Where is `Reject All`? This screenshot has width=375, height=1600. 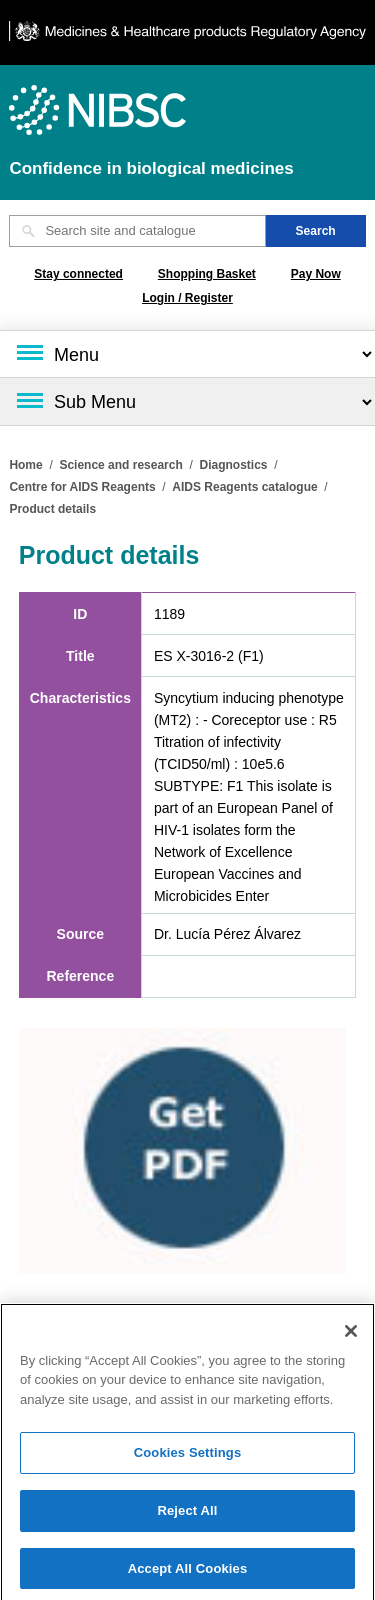 Reject All is located at coordinates (187, 1514).